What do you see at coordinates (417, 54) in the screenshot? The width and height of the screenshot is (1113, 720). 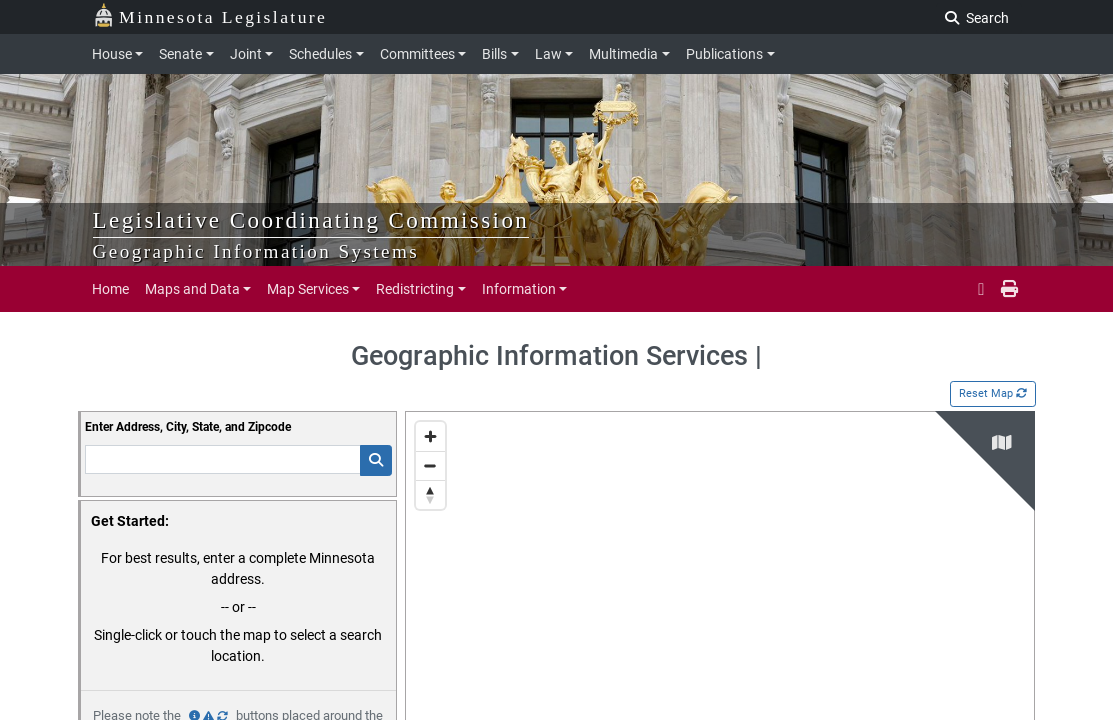 I see `Committees` at bounding box center [417, 54].